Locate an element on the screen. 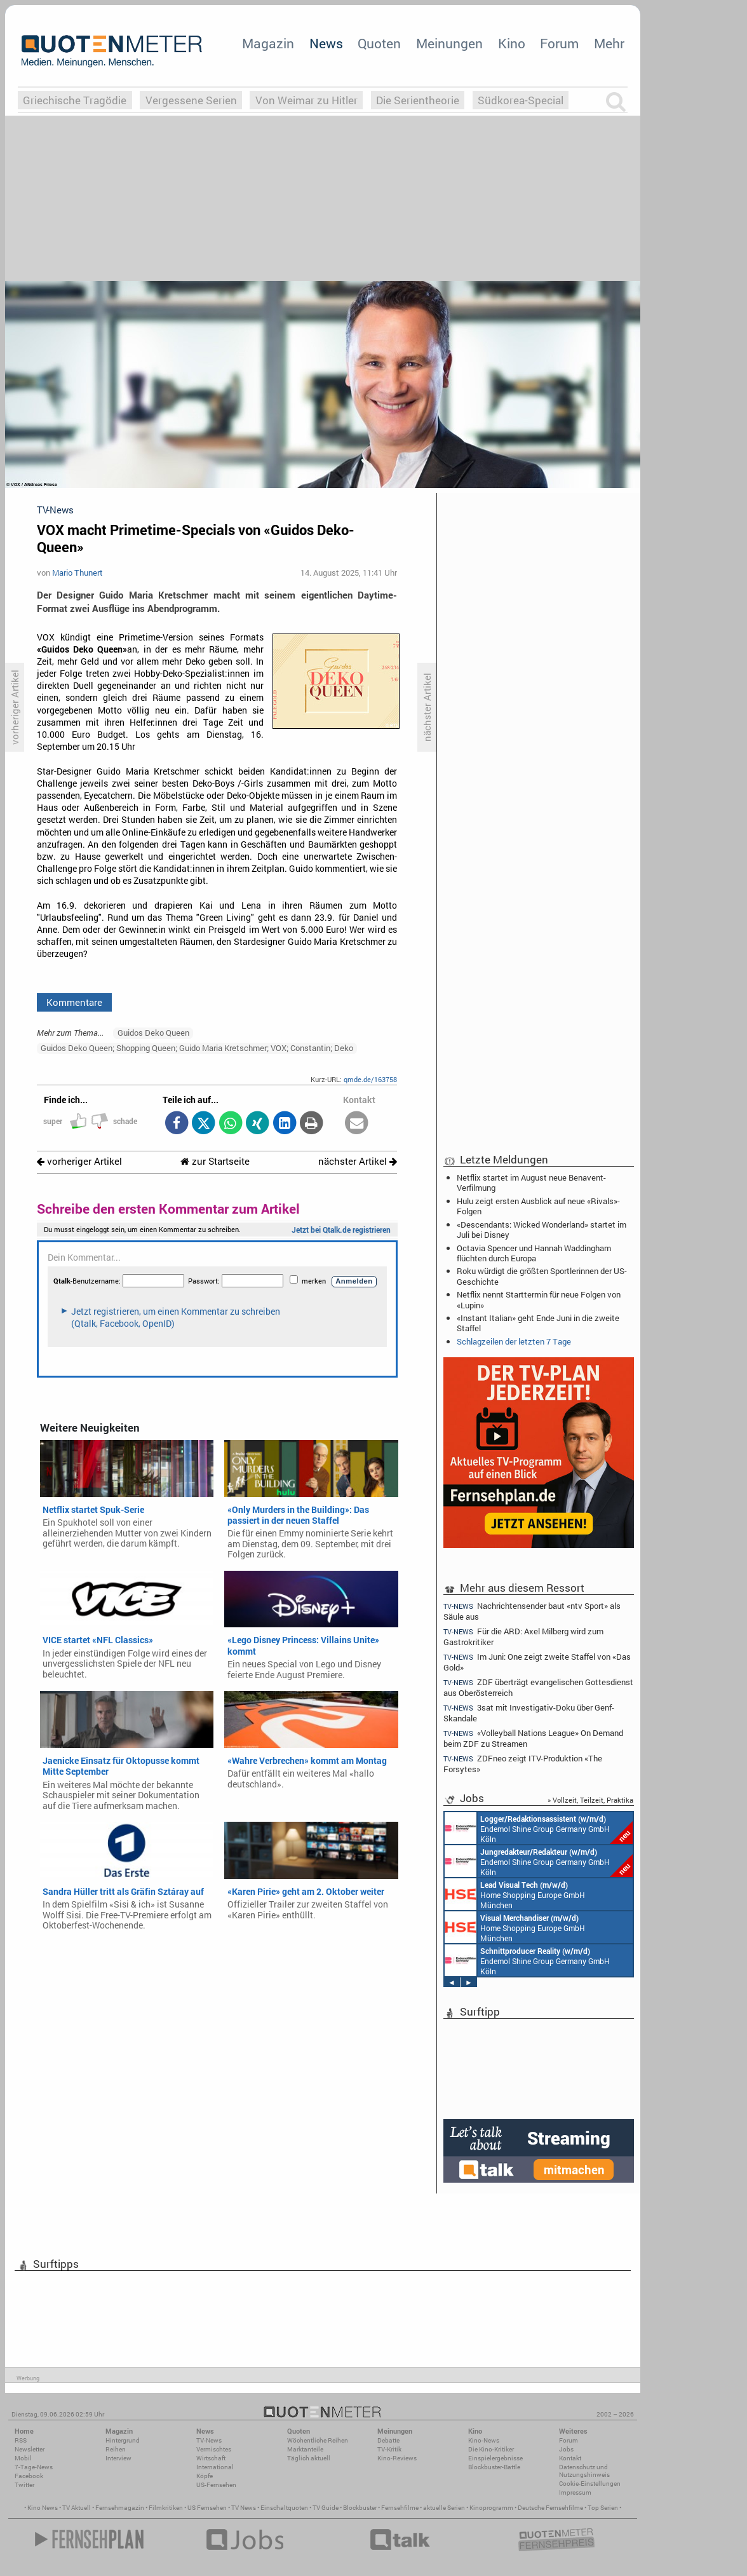  Datenschutz und Nutzungshinweis is located at coordinates (584, 2471).